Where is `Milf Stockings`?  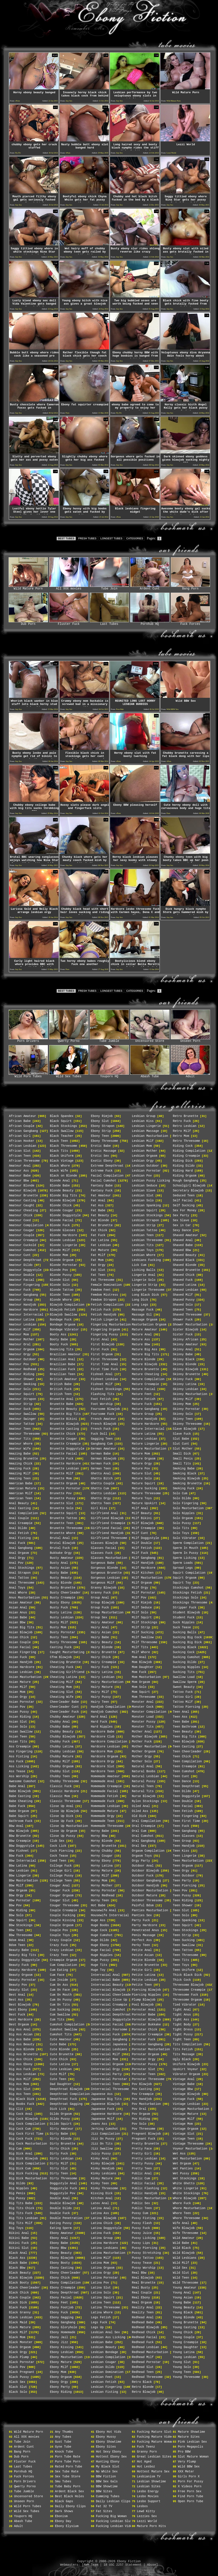 Milf Stockings is located at coordinates (144, 1622).